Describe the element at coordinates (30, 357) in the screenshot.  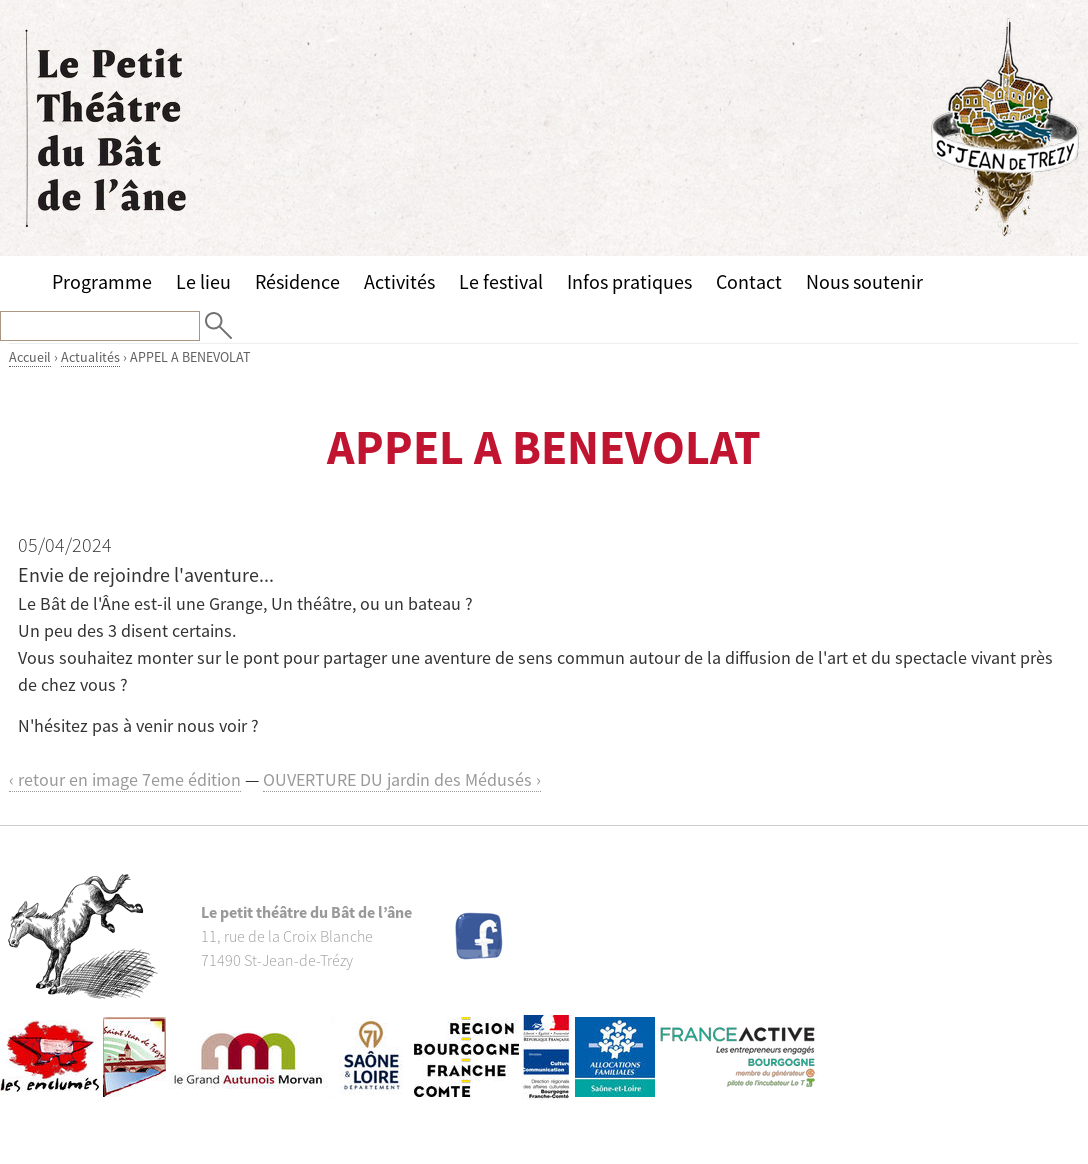
I see `Accueil` at that location.